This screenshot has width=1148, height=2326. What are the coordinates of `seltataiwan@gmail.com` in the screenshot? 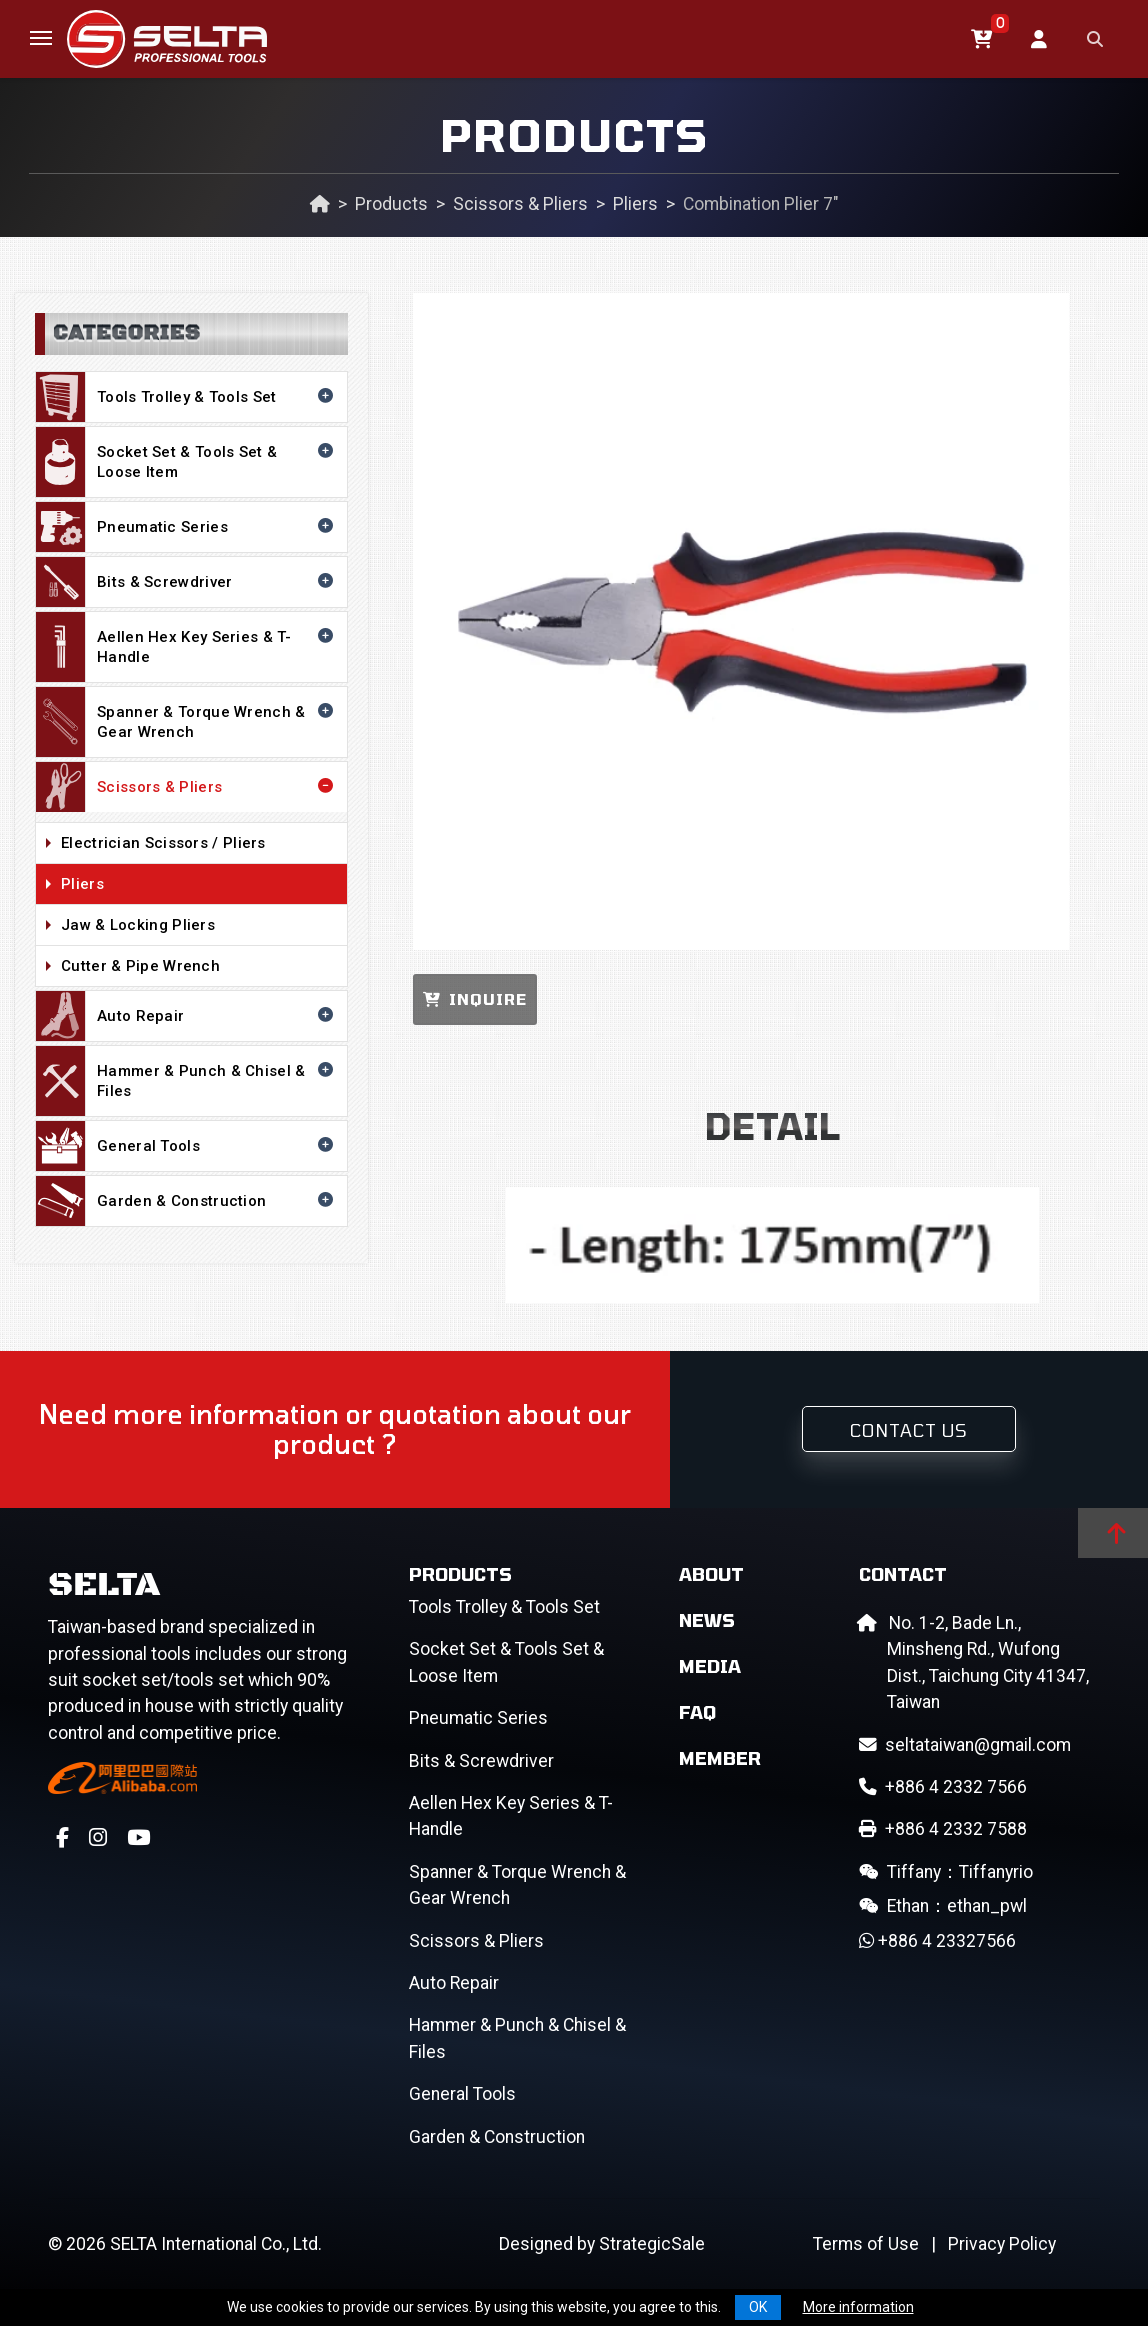 It's located at (965, 1745).